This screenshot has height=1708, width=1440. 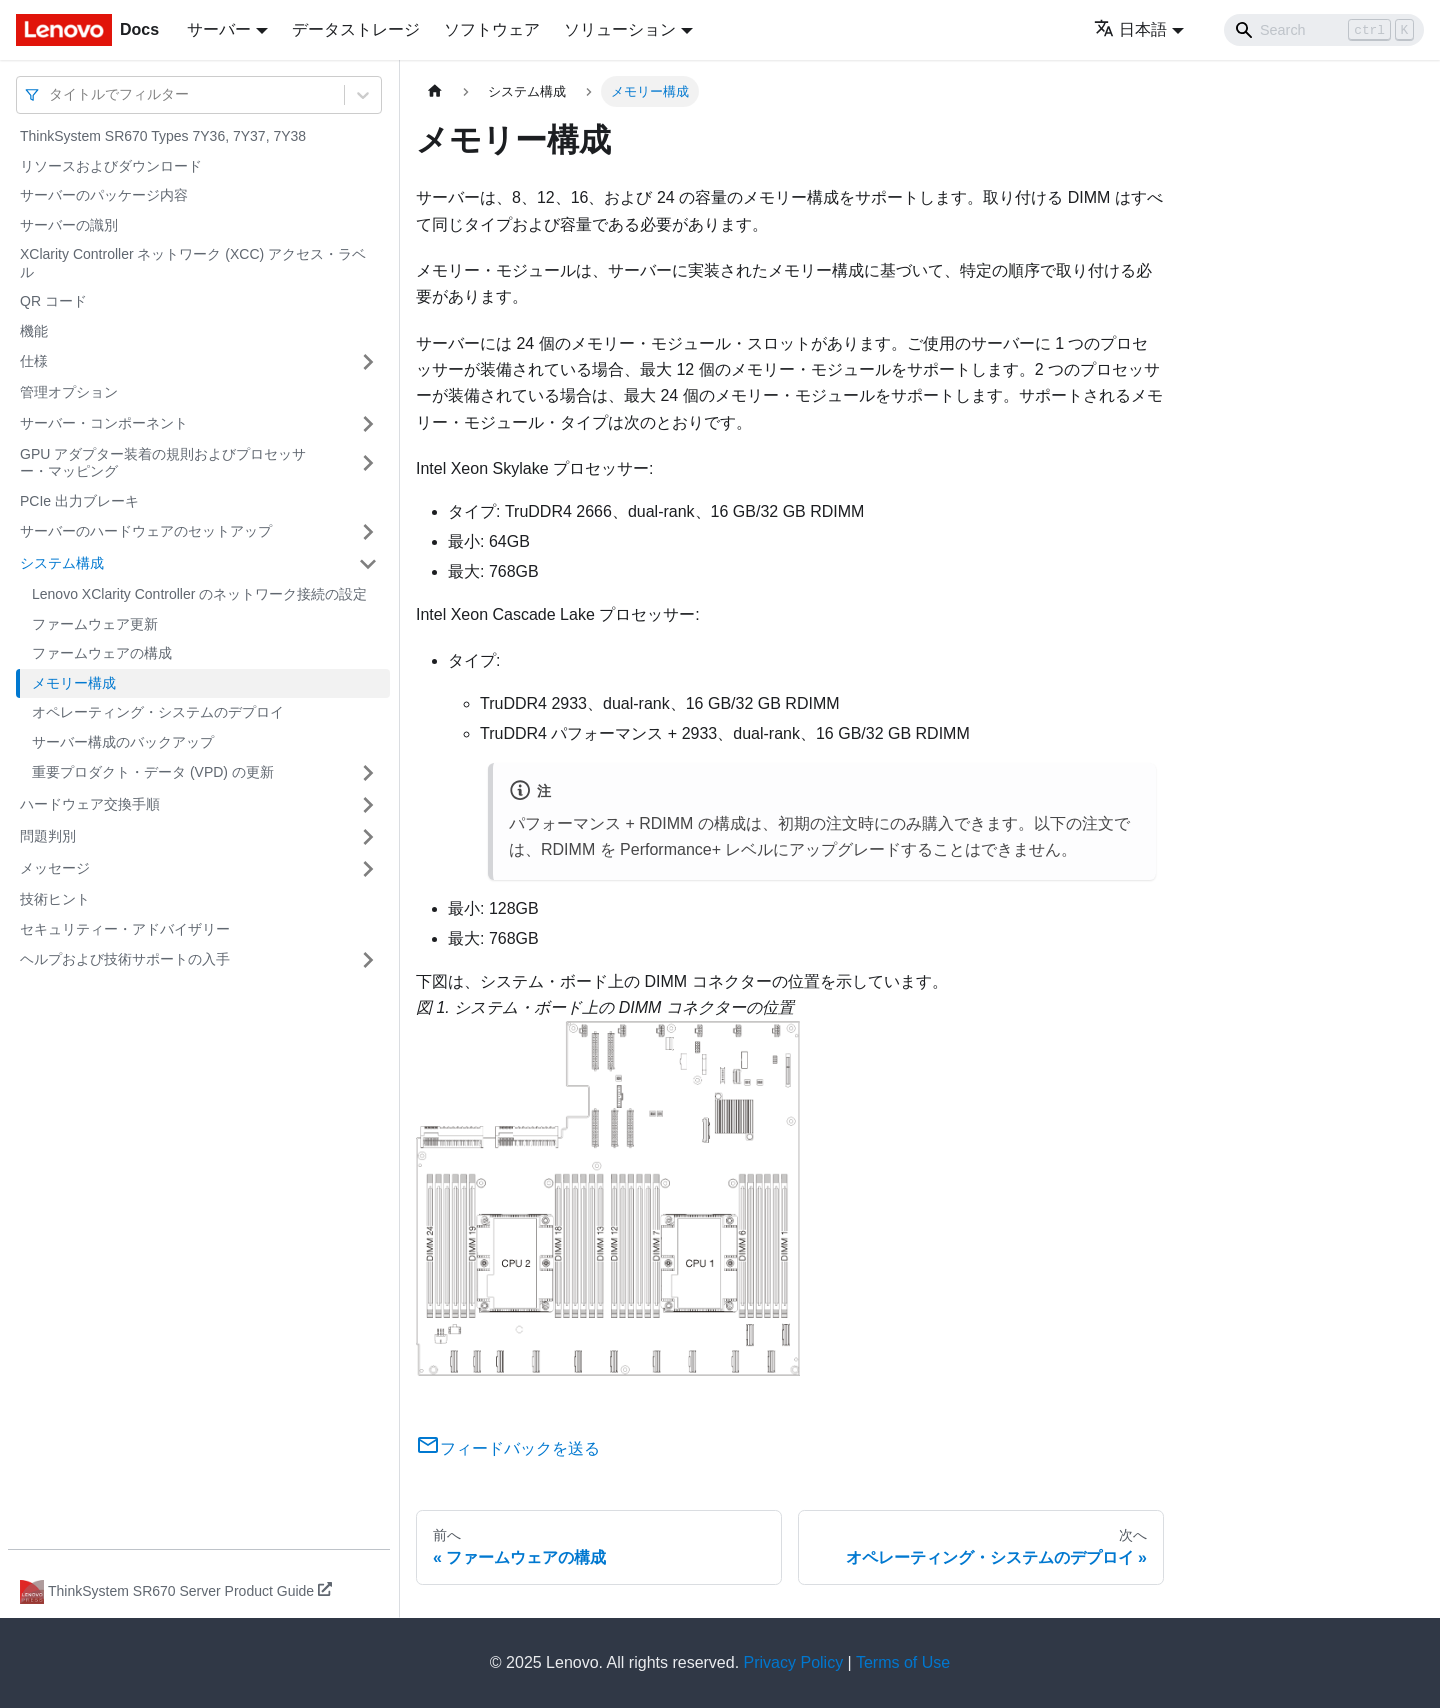 I want to click on Lenovo XClarity Controller のネットワーク接続の設定, so click(x=199, y=594).